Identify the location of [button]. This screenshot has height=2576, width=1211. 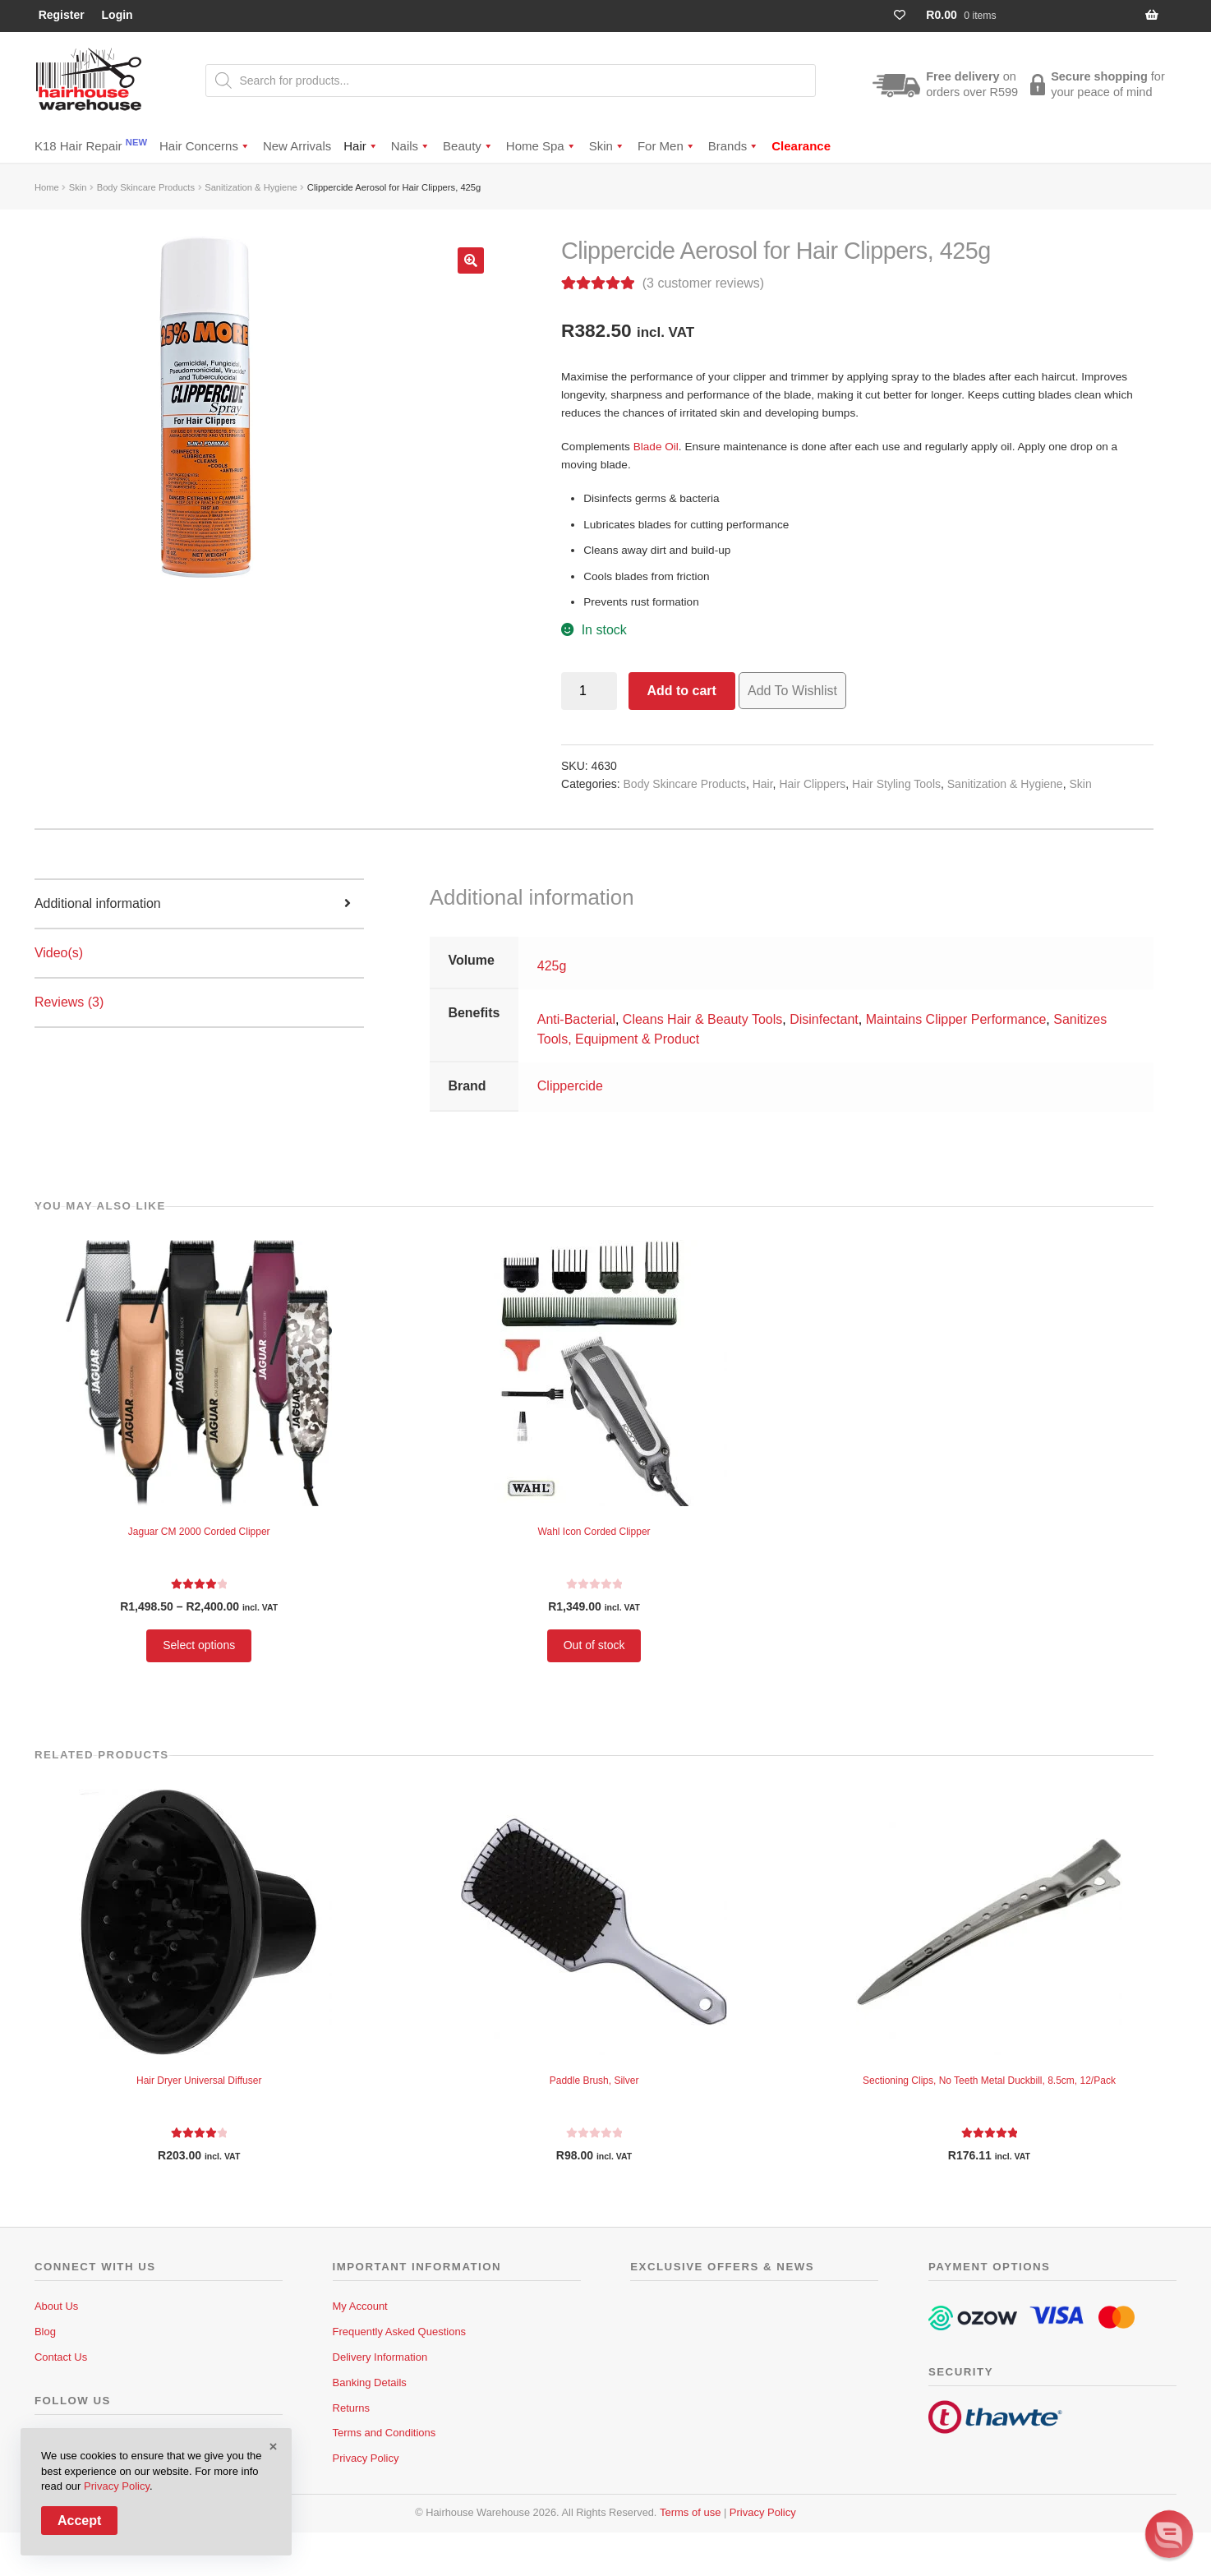
(471, 260).